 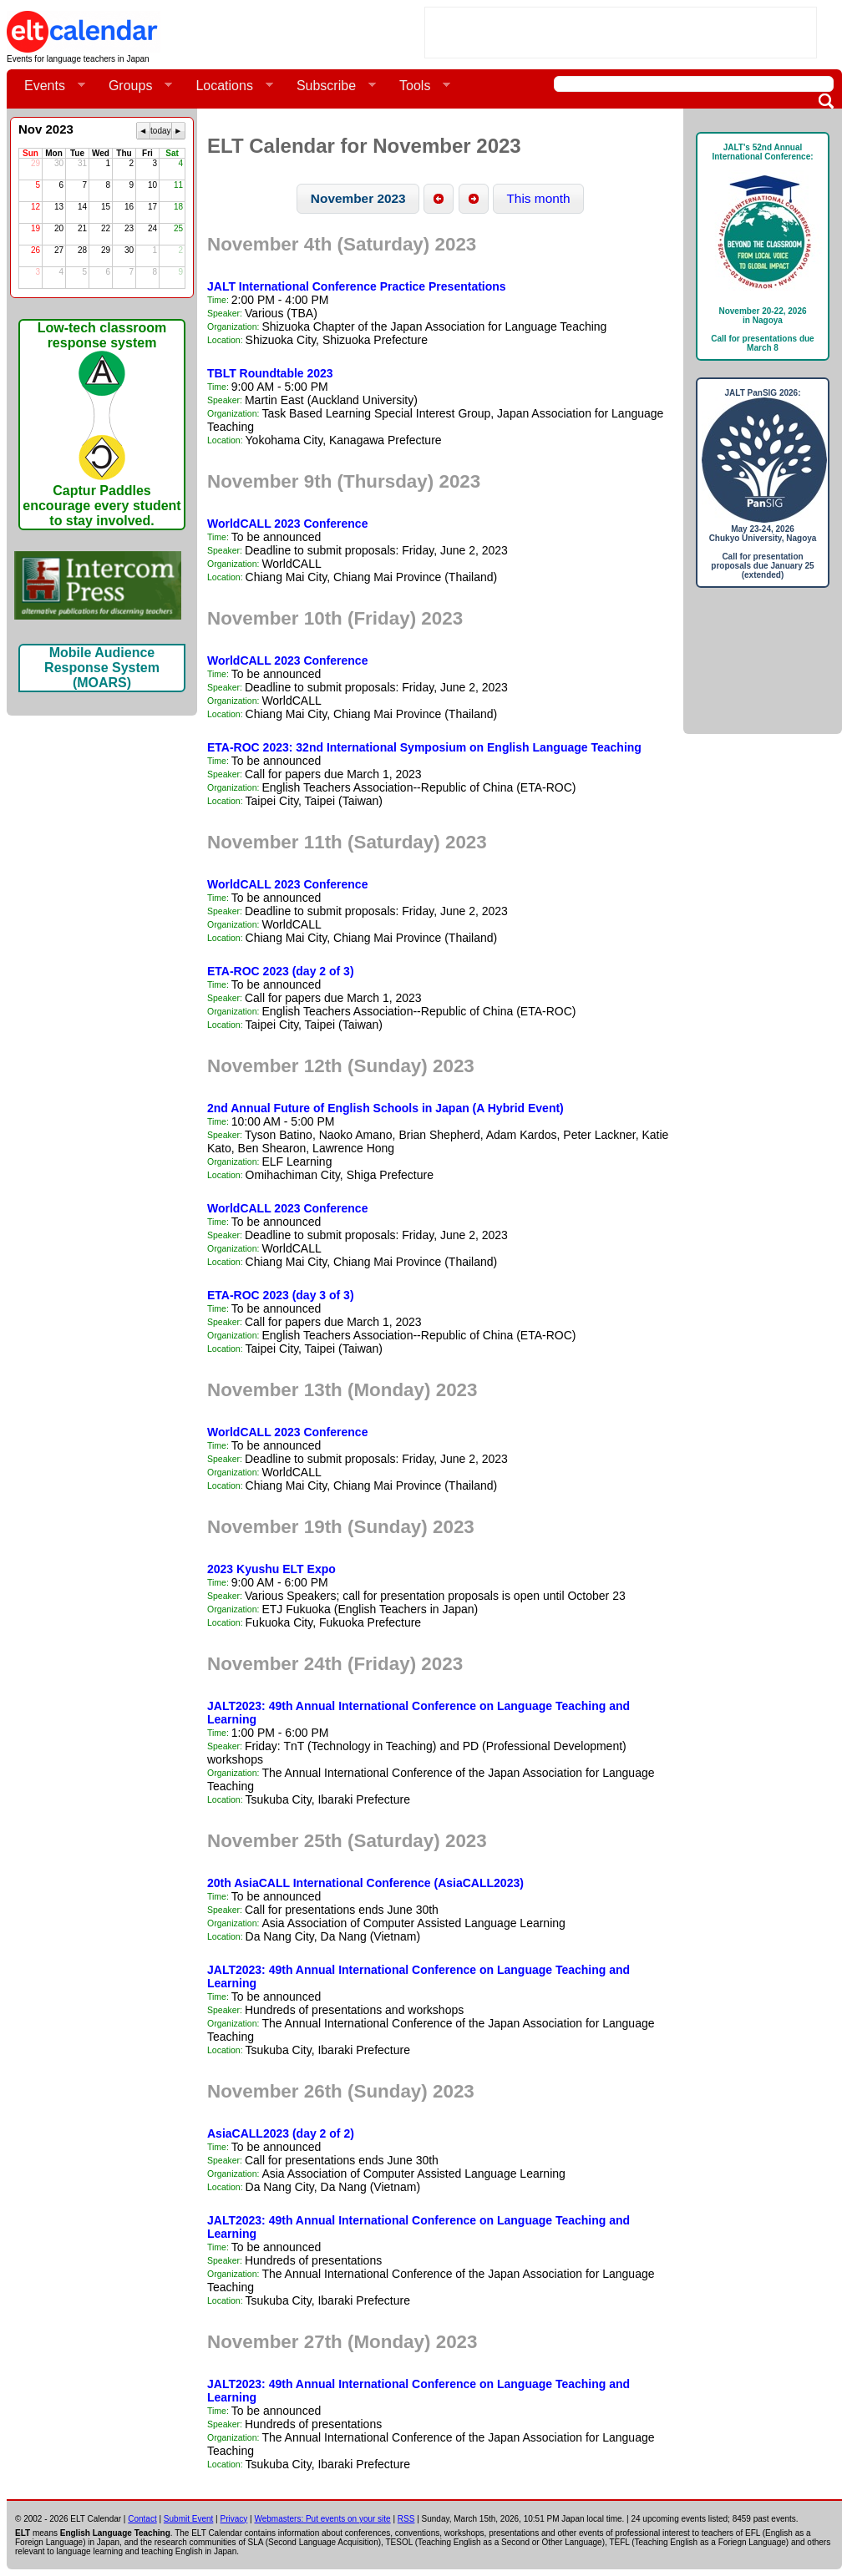 I want to click on Privacy, so click(x=234, y=2518).